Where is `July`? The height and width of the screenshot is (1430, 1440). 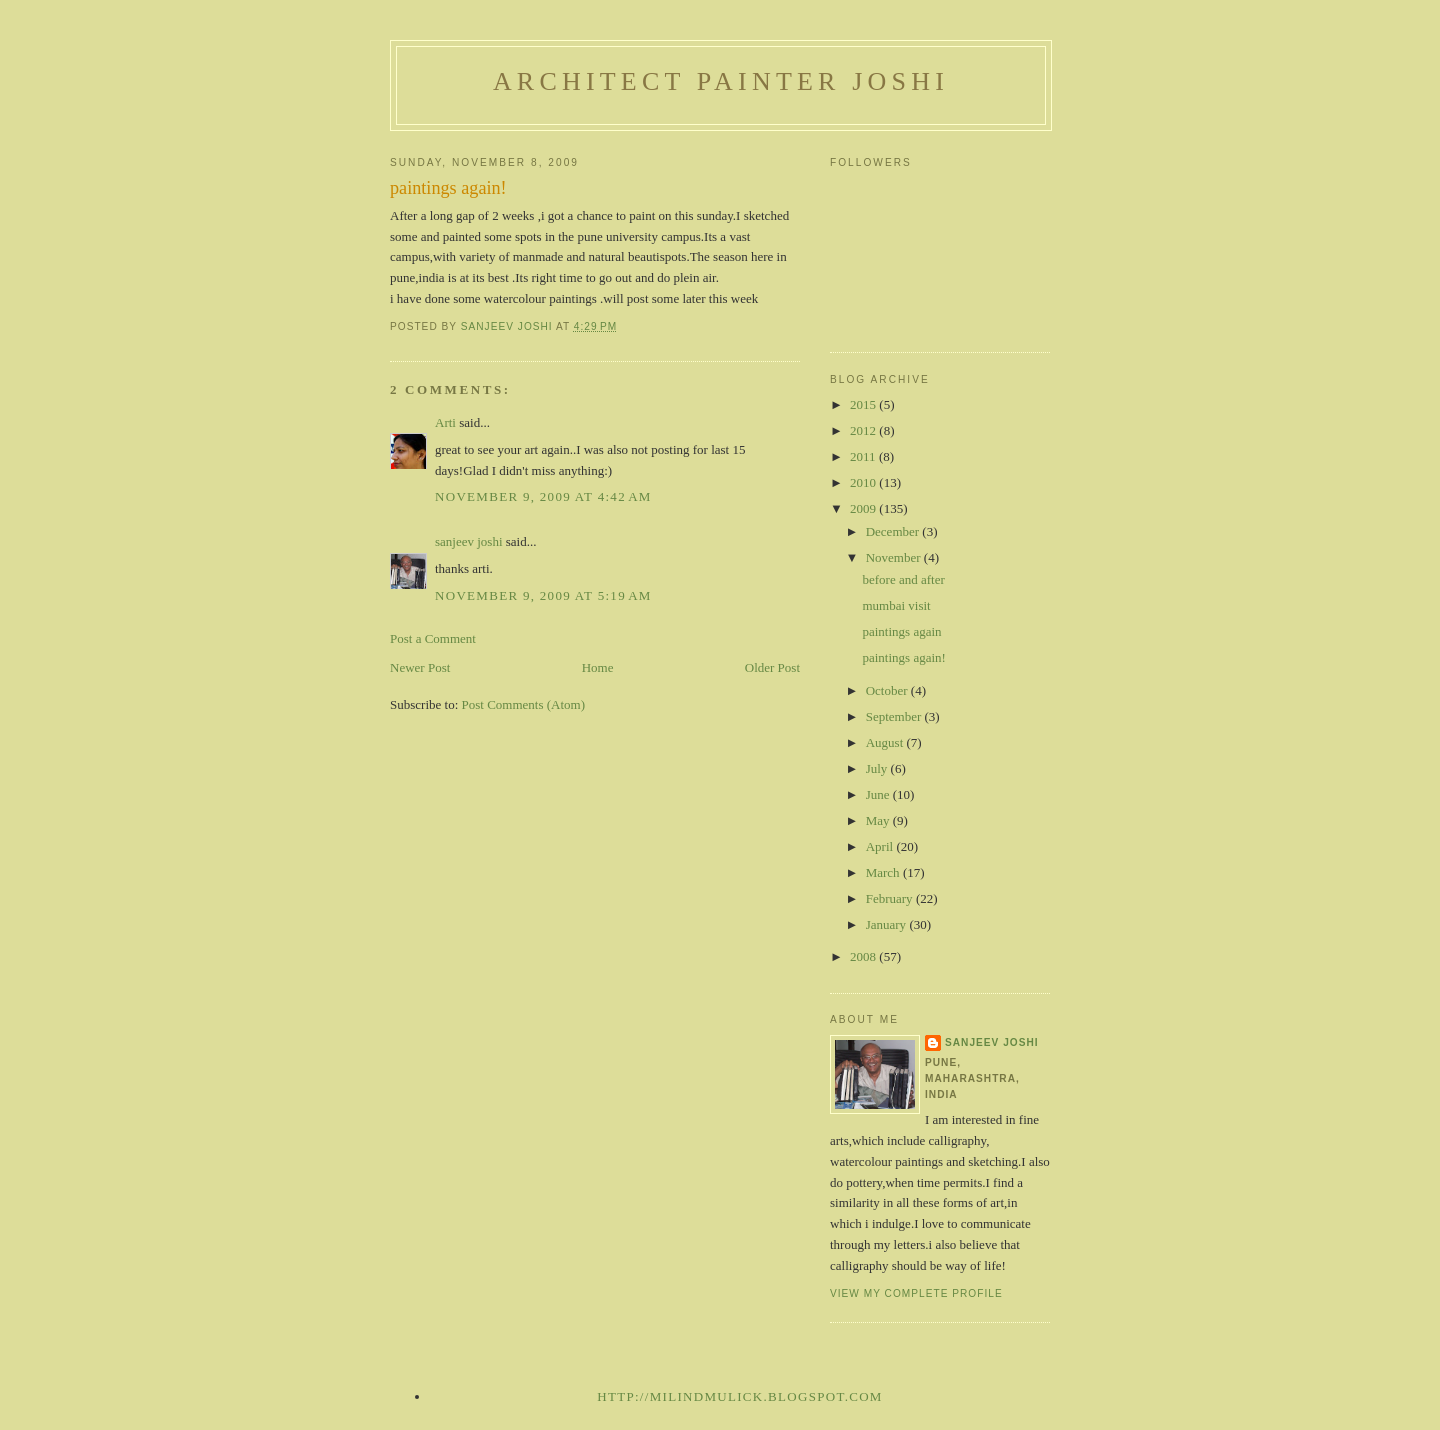
July is located at coordinates (878, 768).